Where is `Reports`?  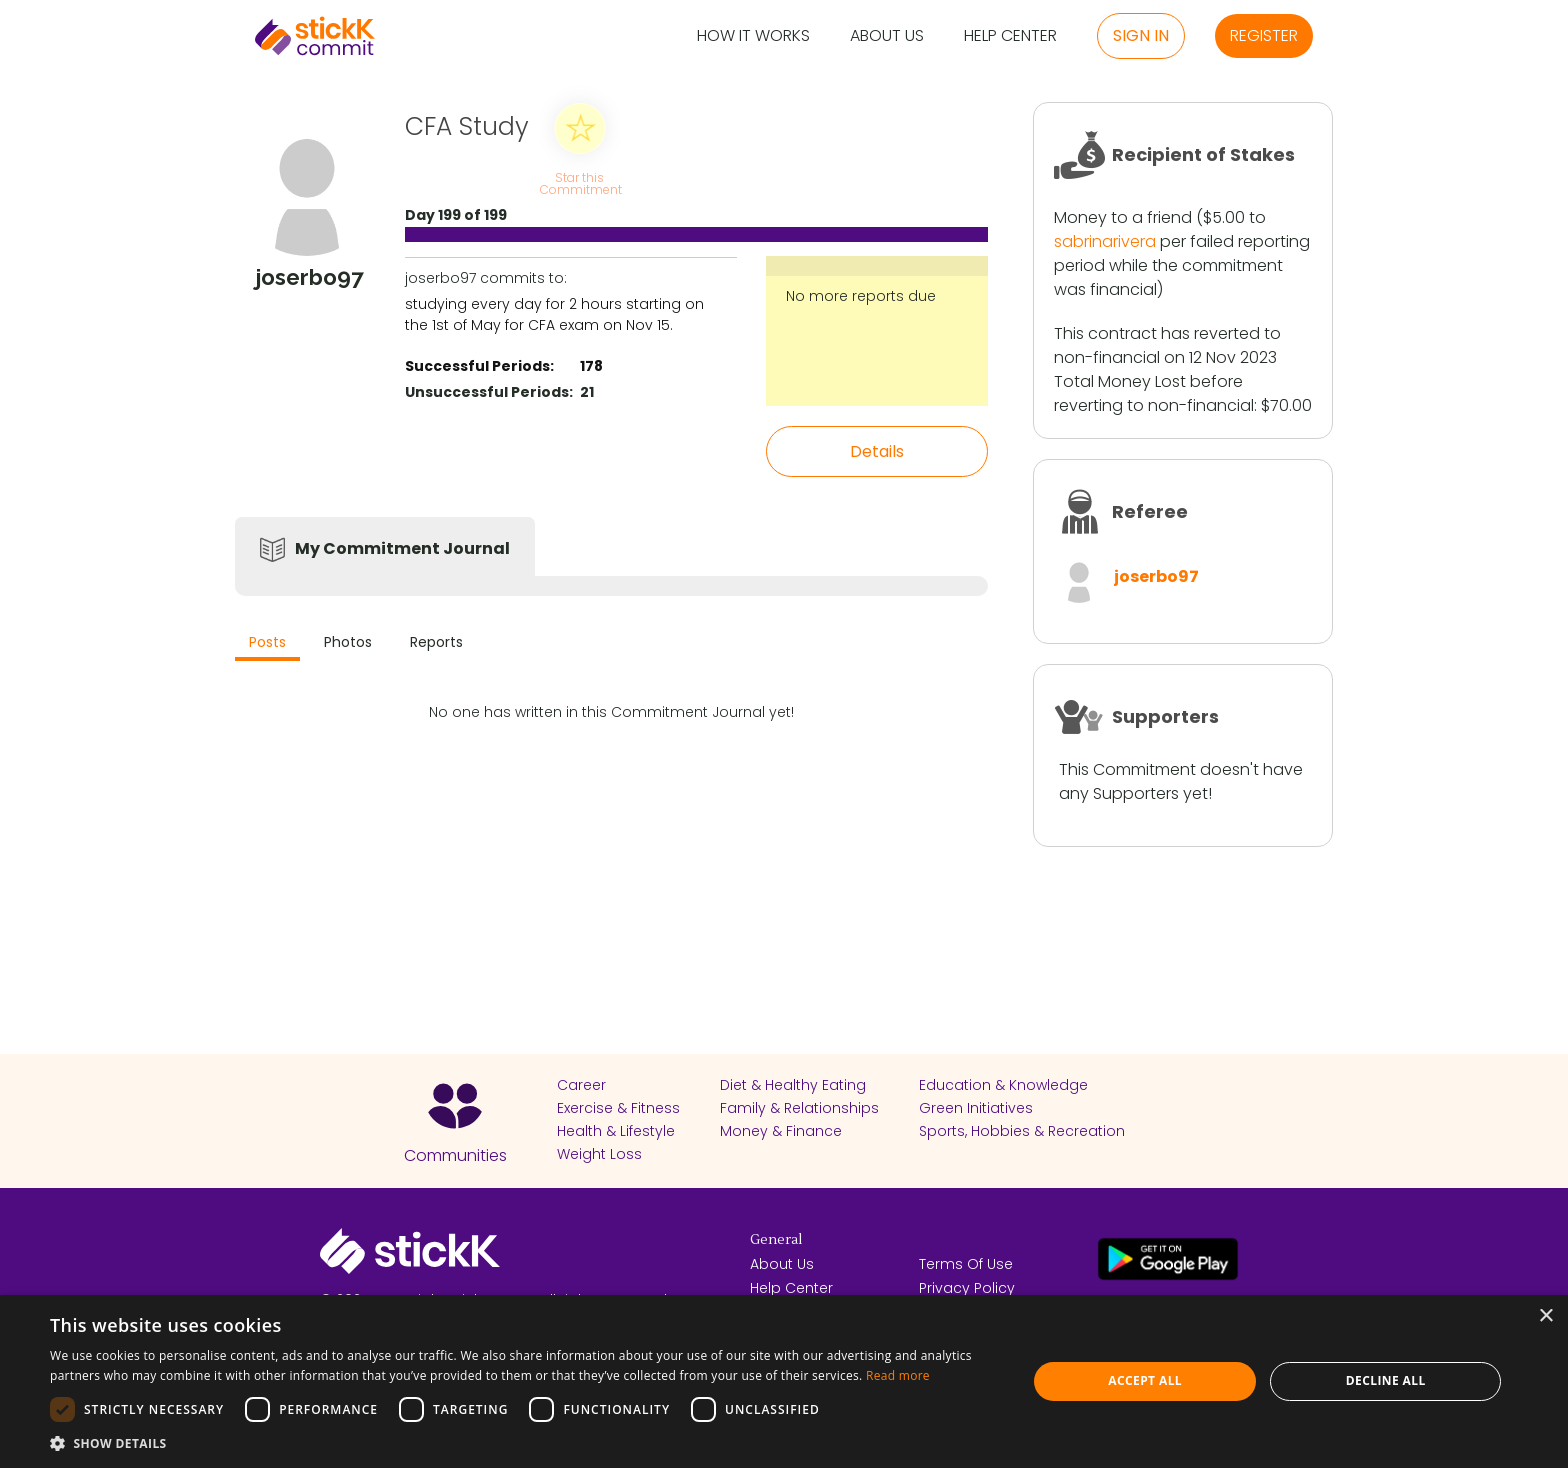
Reports is located at coordinates (436, 642).